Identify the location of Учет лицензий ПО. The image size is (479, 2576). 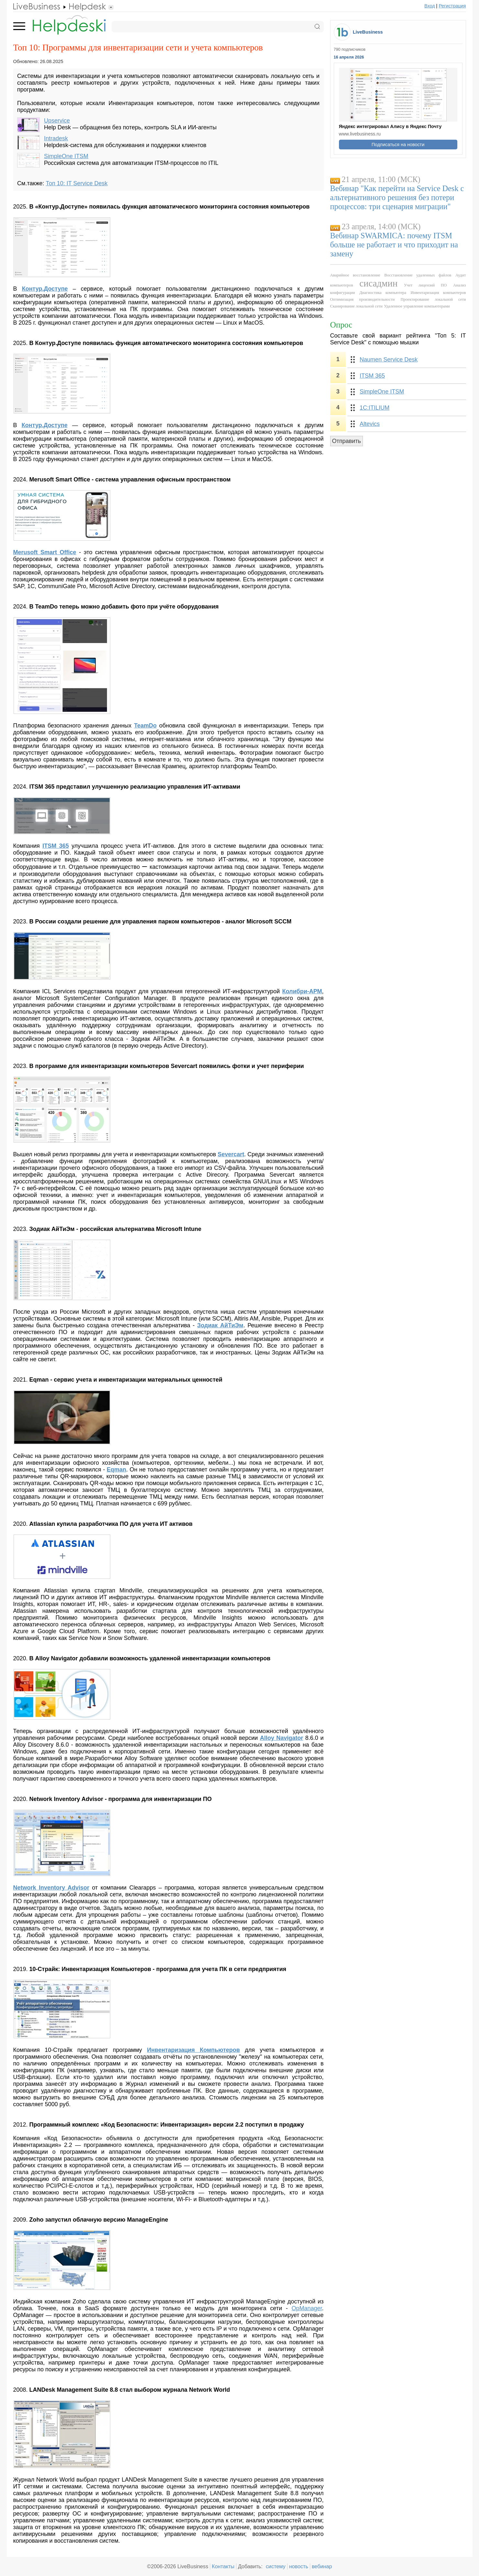
(425, 285).